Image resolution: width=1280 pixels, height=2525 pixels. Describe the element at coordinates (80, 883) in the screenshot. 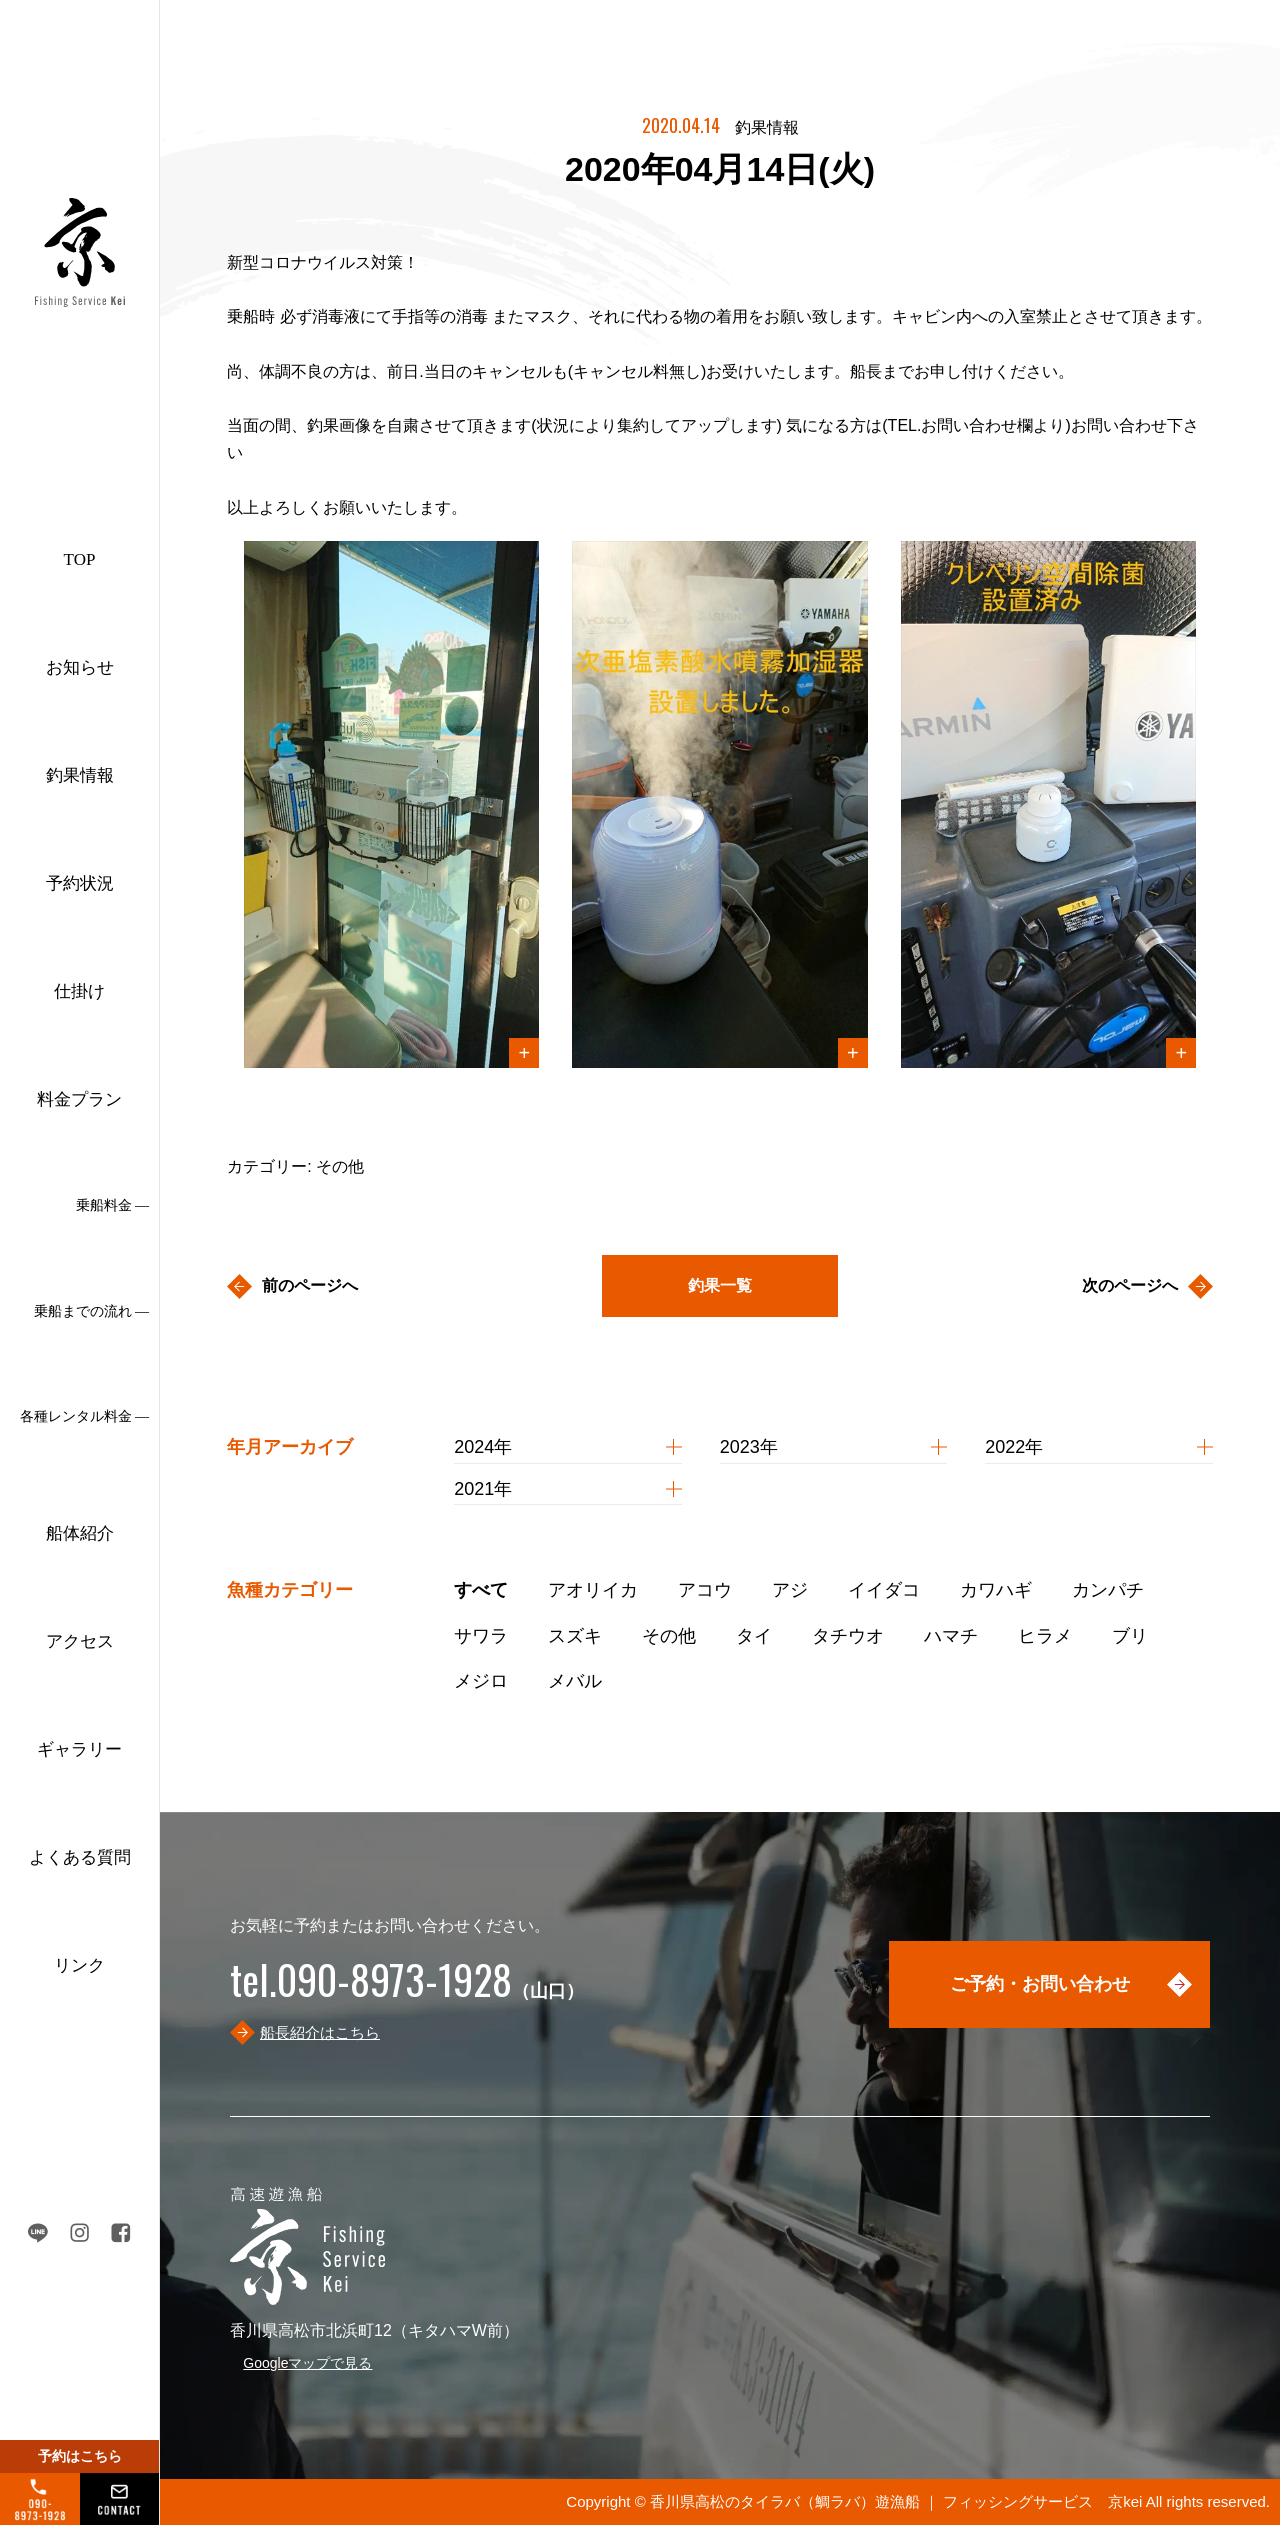

I see `予約状況` at that location.